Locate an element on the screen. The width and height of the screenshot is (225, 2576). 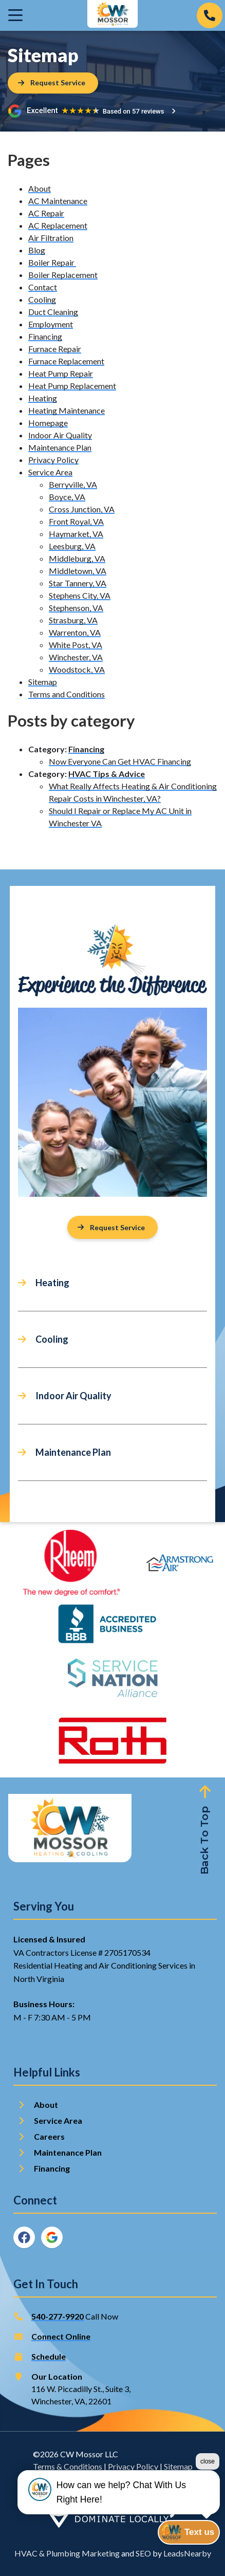
Contact is located at coordinates (42, 287).